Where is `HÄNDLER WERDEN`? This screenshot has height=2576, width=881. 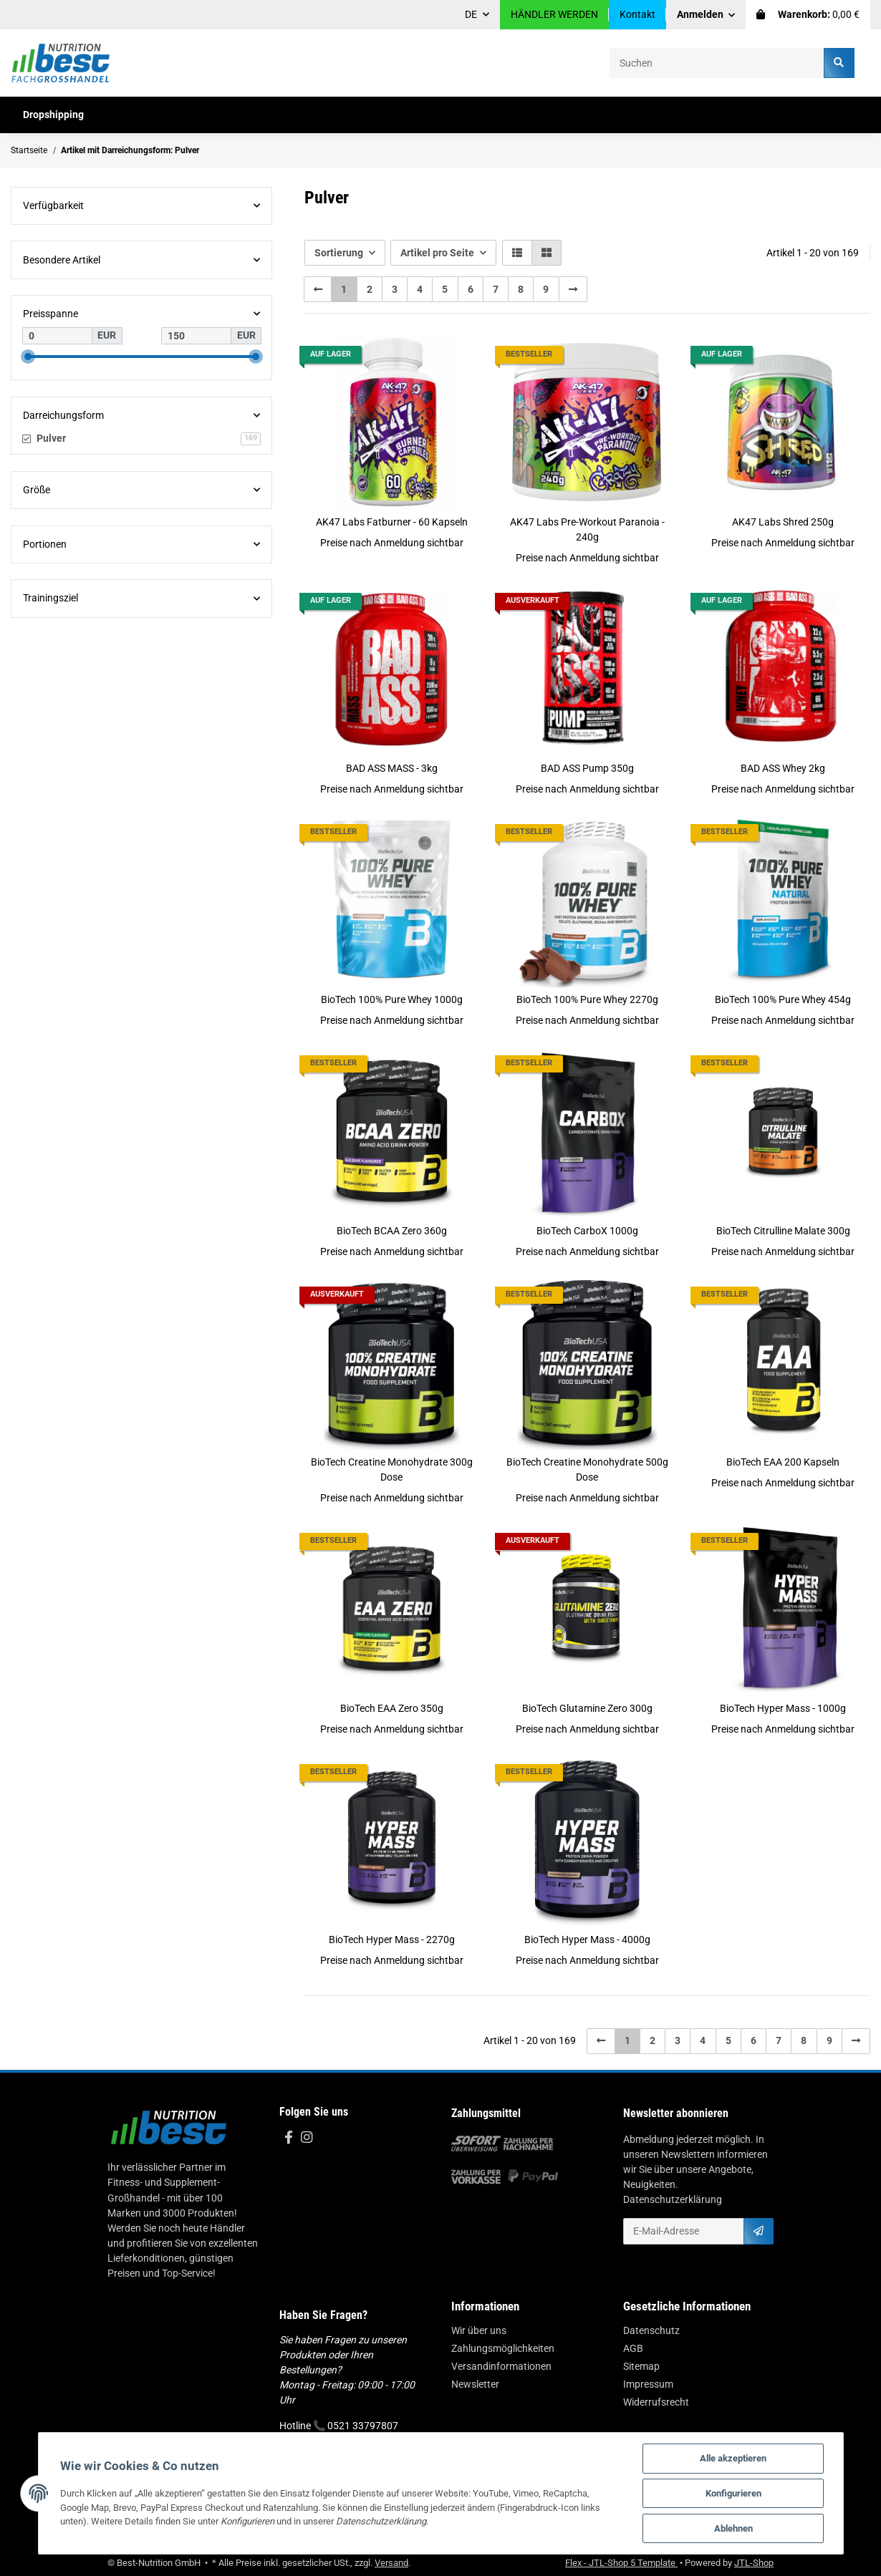 HÄNDLER WERDEN is located at coordinates (554, 14).